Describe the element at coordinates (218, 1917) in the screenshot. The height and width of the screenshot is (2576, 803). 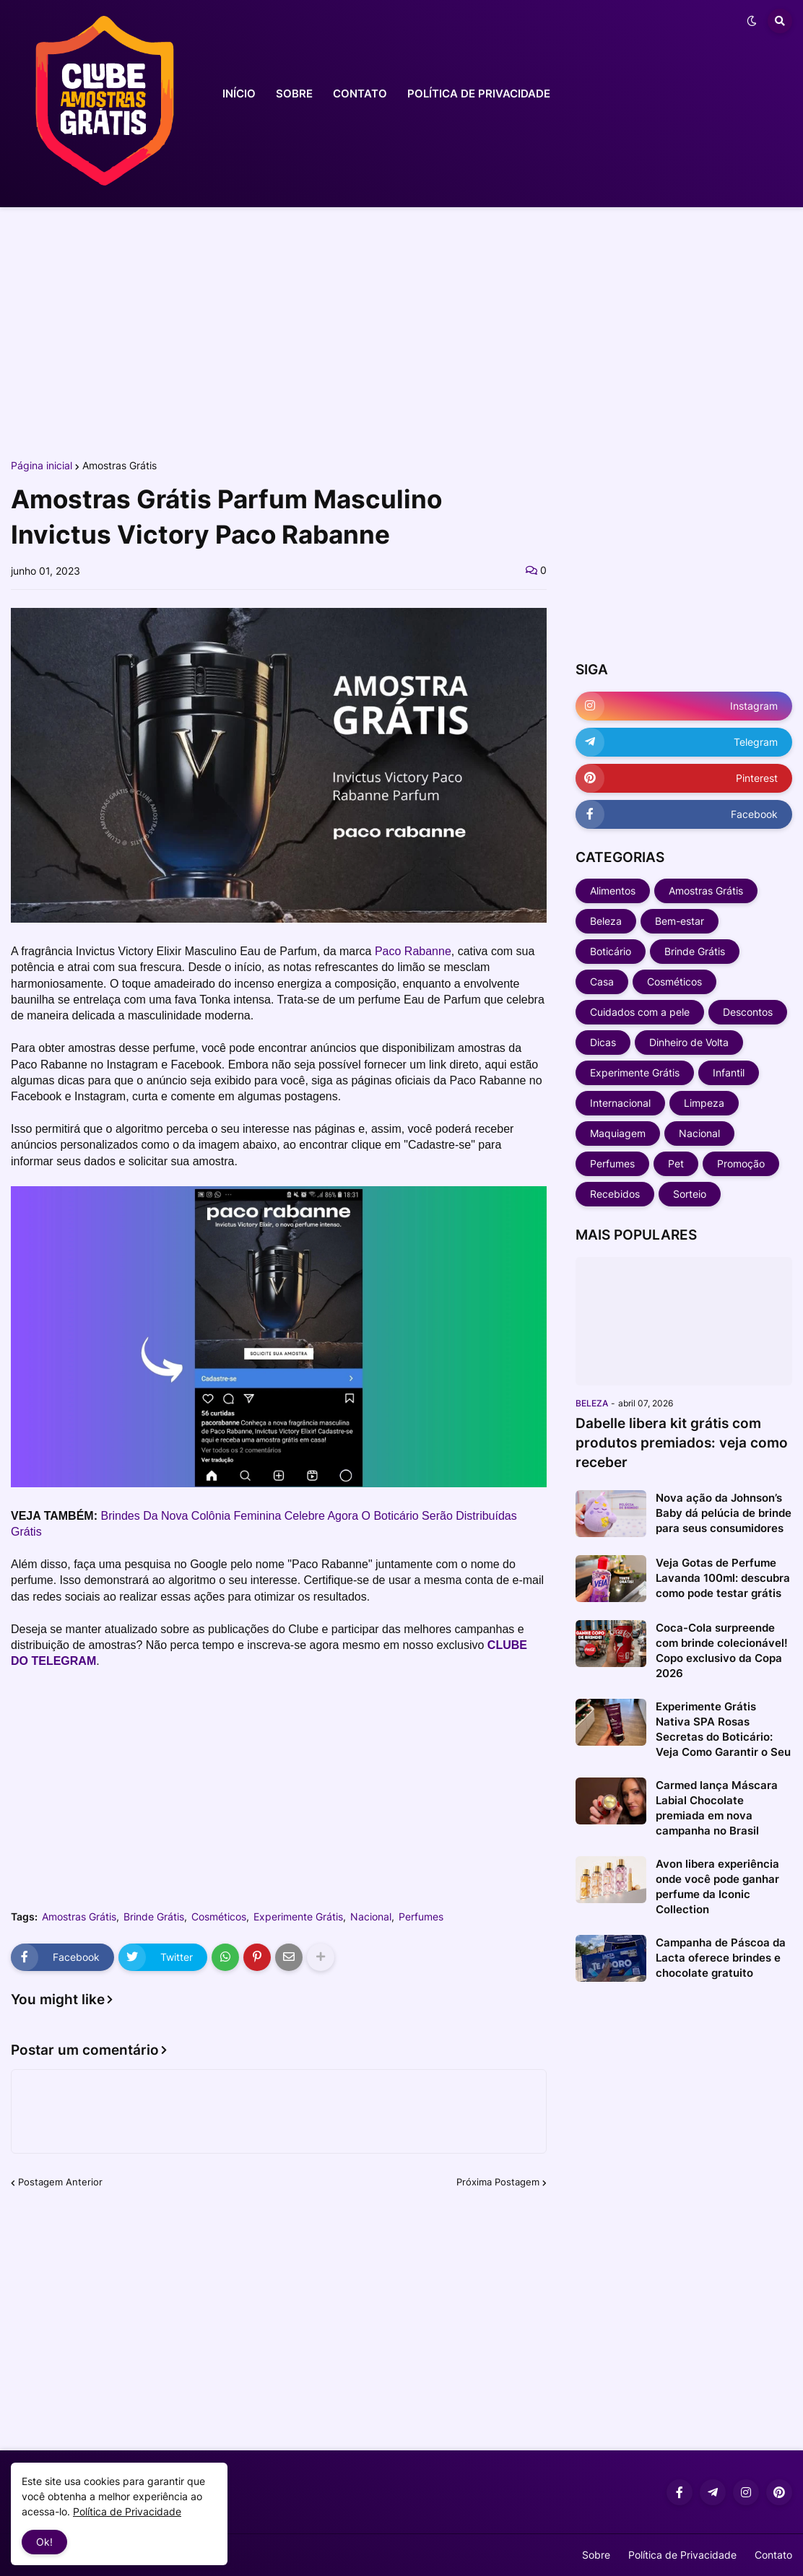
I see `Cosméticos` at that location.